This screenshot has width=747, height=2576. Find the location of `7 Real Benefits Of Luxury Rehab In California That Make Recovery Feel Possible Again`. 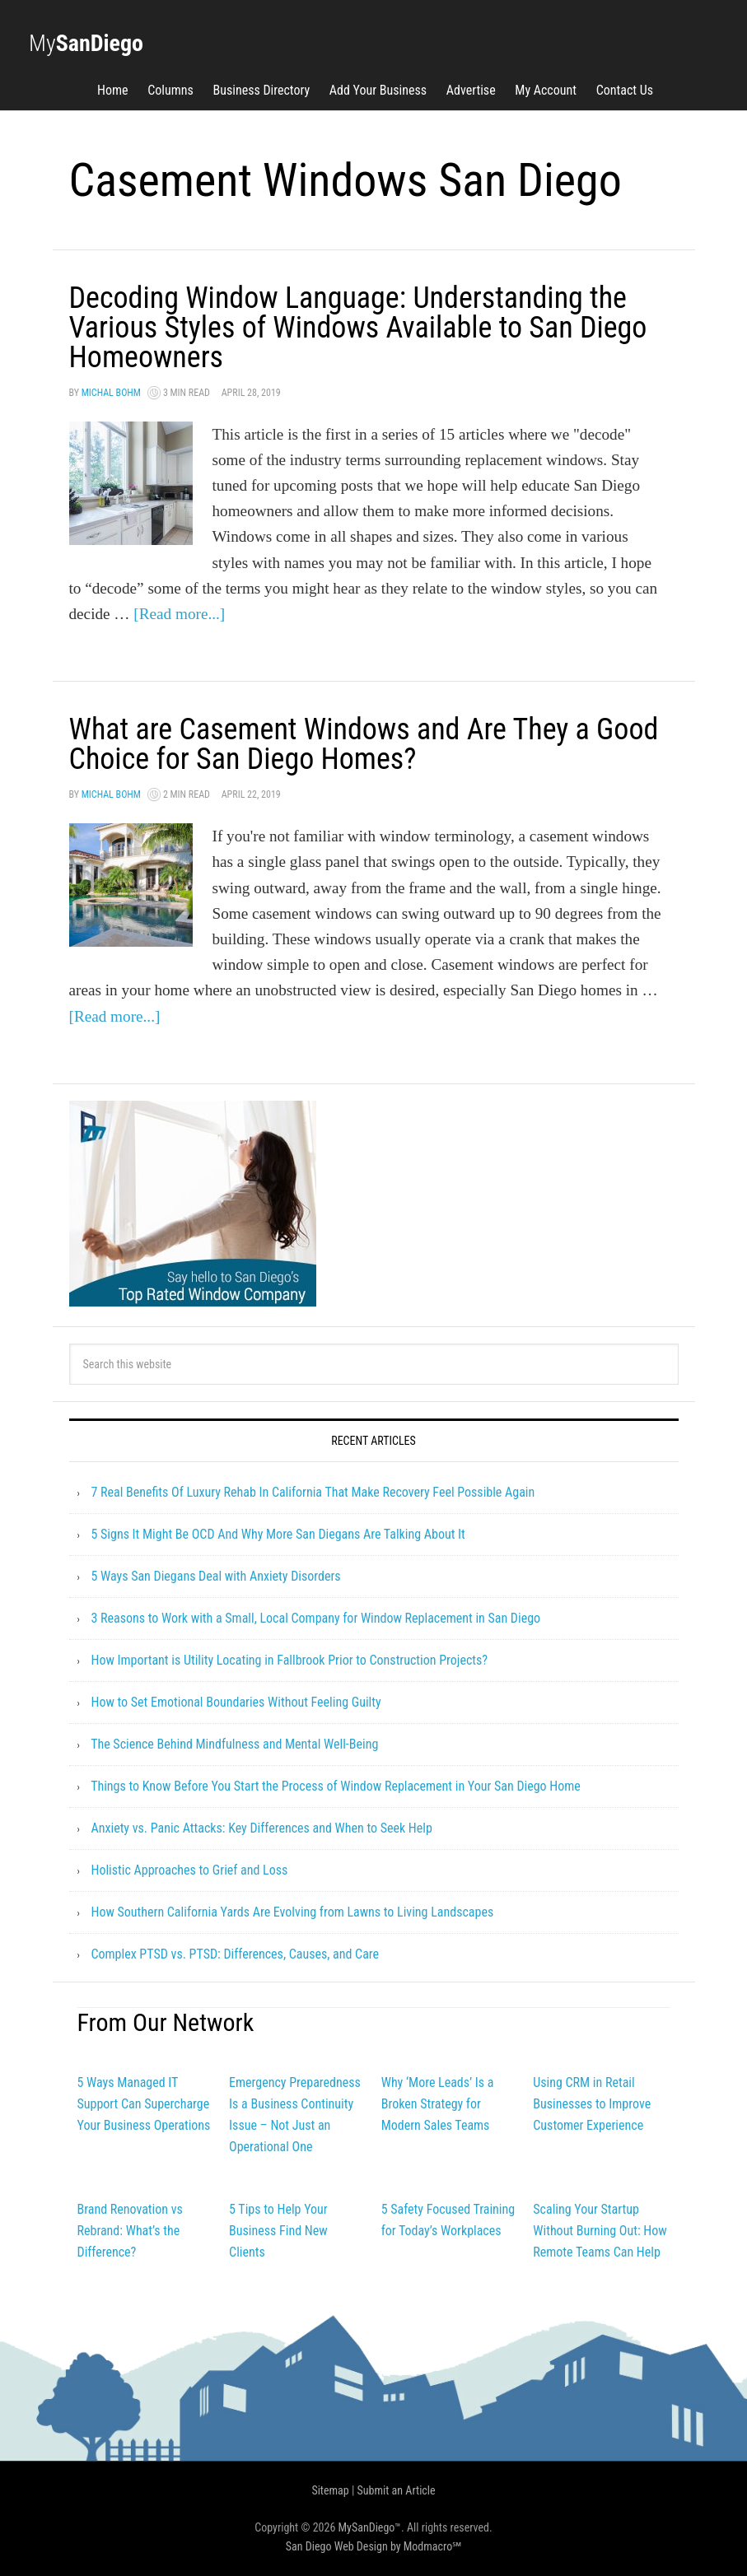

7 Real Benefits Of Luxury Rehab In California That Make Recovery Feel Possible Again is located at coordinates (313, 1492).